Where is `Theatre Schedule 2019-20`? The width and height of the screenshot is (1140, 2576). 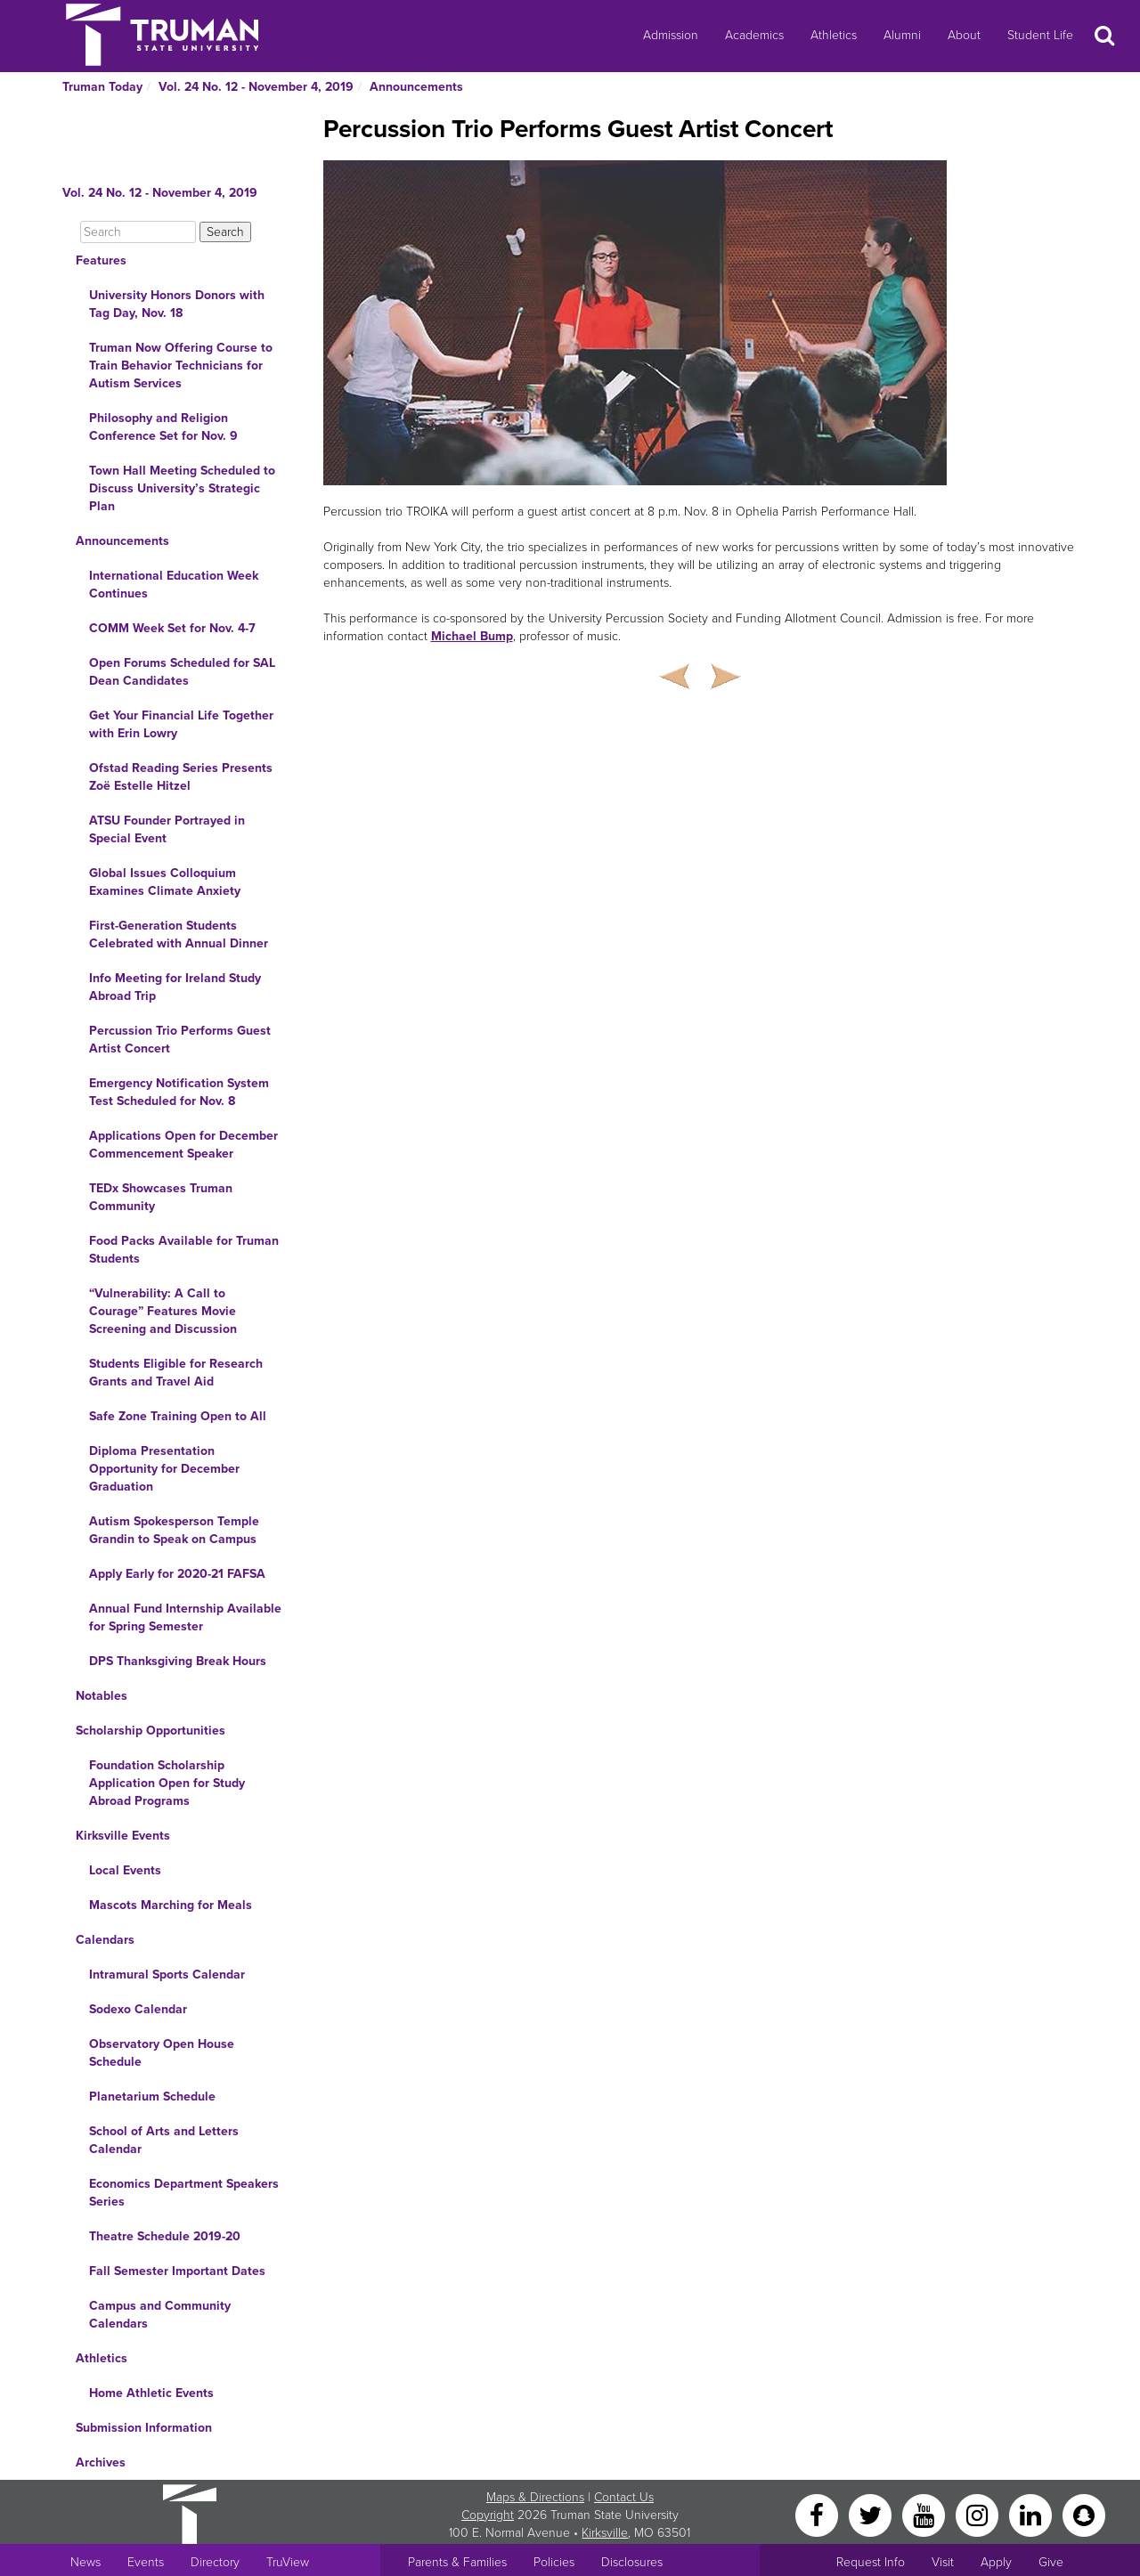
Theatre Schedule 2019-20 is located at coordinates (164, 2236).